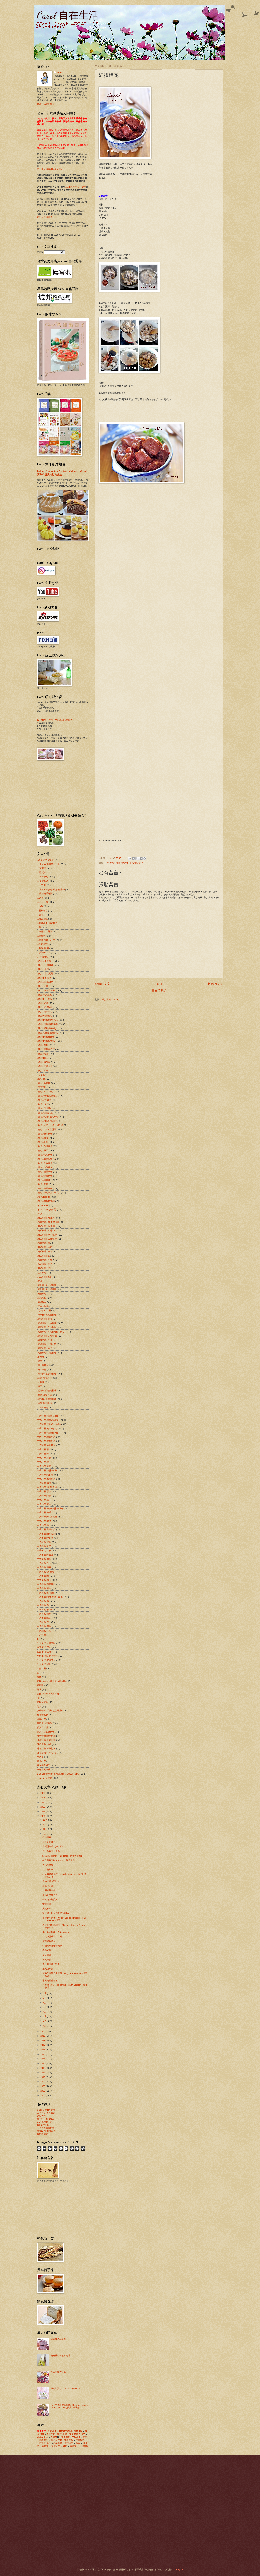 This screenshot has width=260, height=2576. What do you see at coordinates (46, 1445) in the screenshot?
I see `中式料理::豆類料理` at bounding box center [46, 1445].